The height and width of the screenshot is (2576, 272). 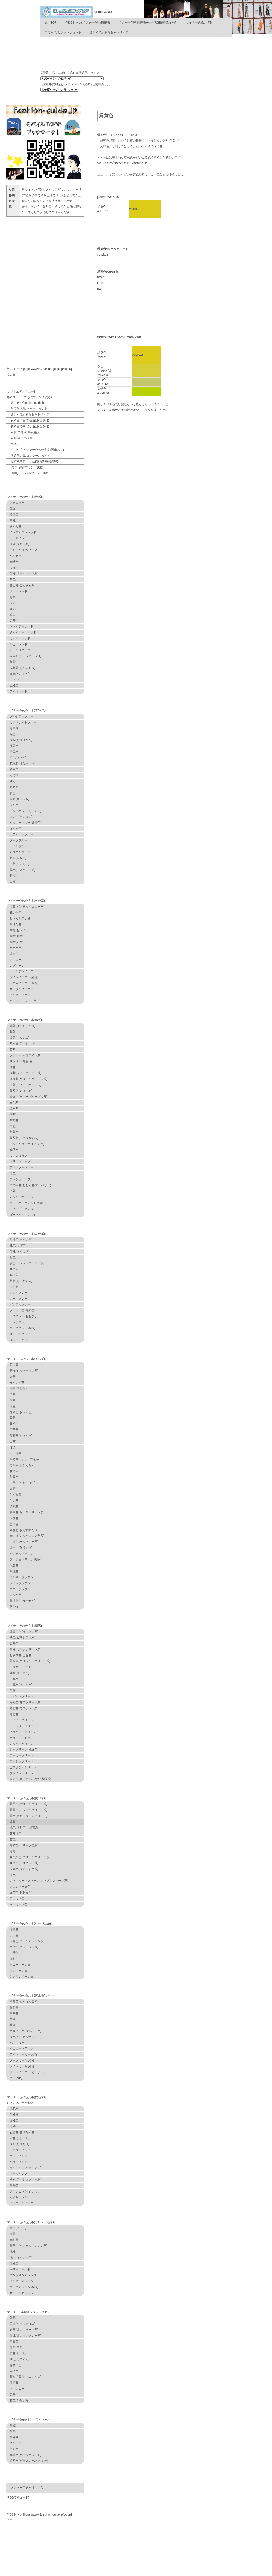 What do you see at coordinates (13, 614) in the screenshot?
I see `銀朱` at bounding box center [13, 614].